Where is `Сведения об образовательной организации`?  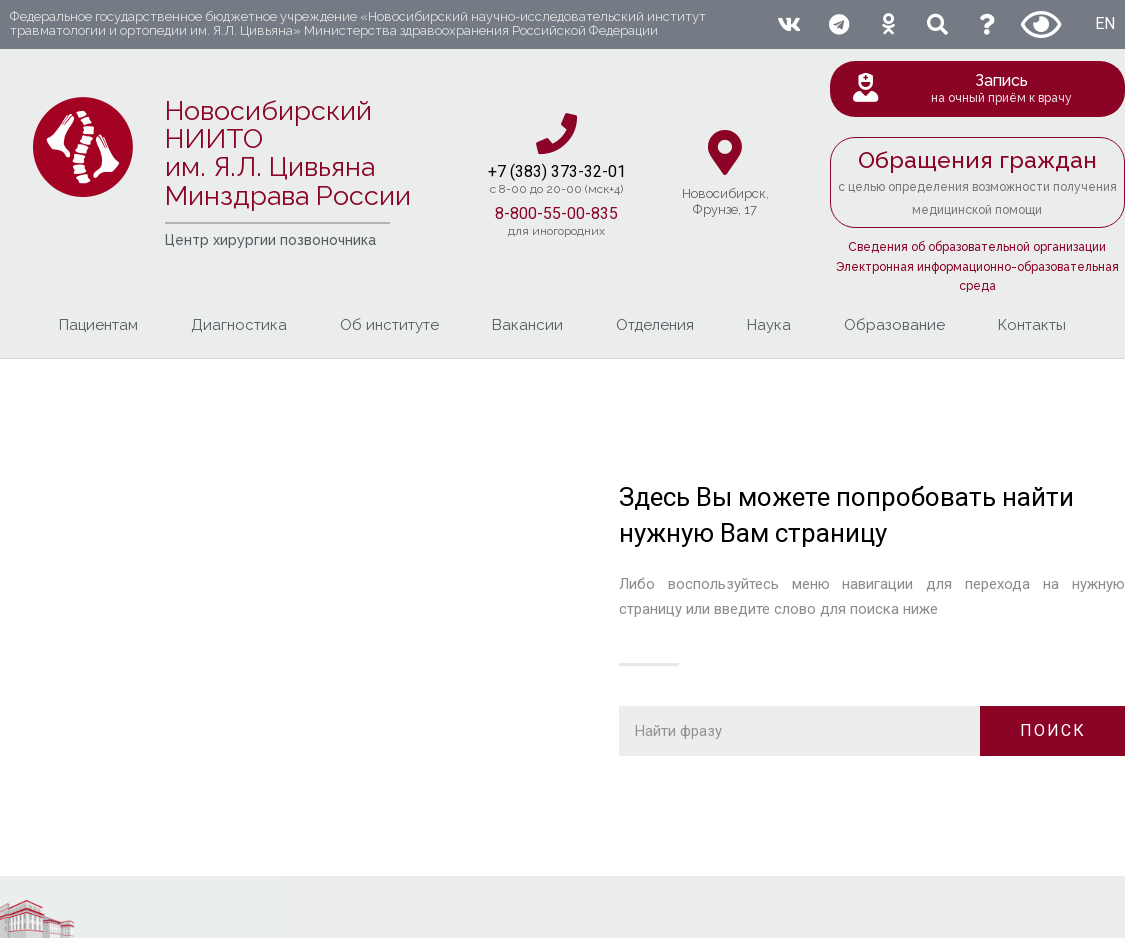 Сведения об образовательной организации is located at coordinates (977, 247).